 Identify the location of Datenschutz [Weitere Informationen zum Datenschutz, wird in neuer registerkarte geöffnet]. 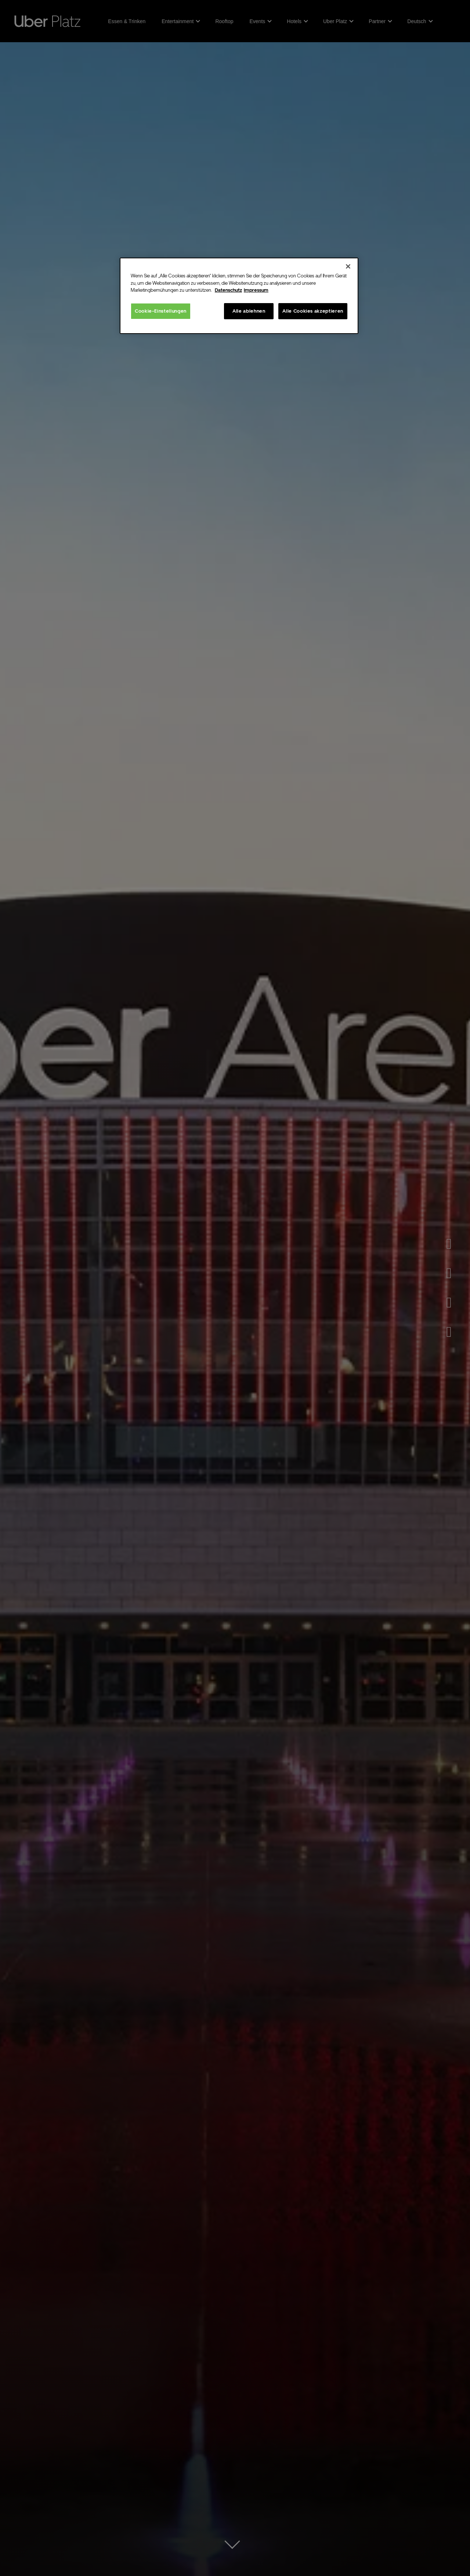
(228, 290).